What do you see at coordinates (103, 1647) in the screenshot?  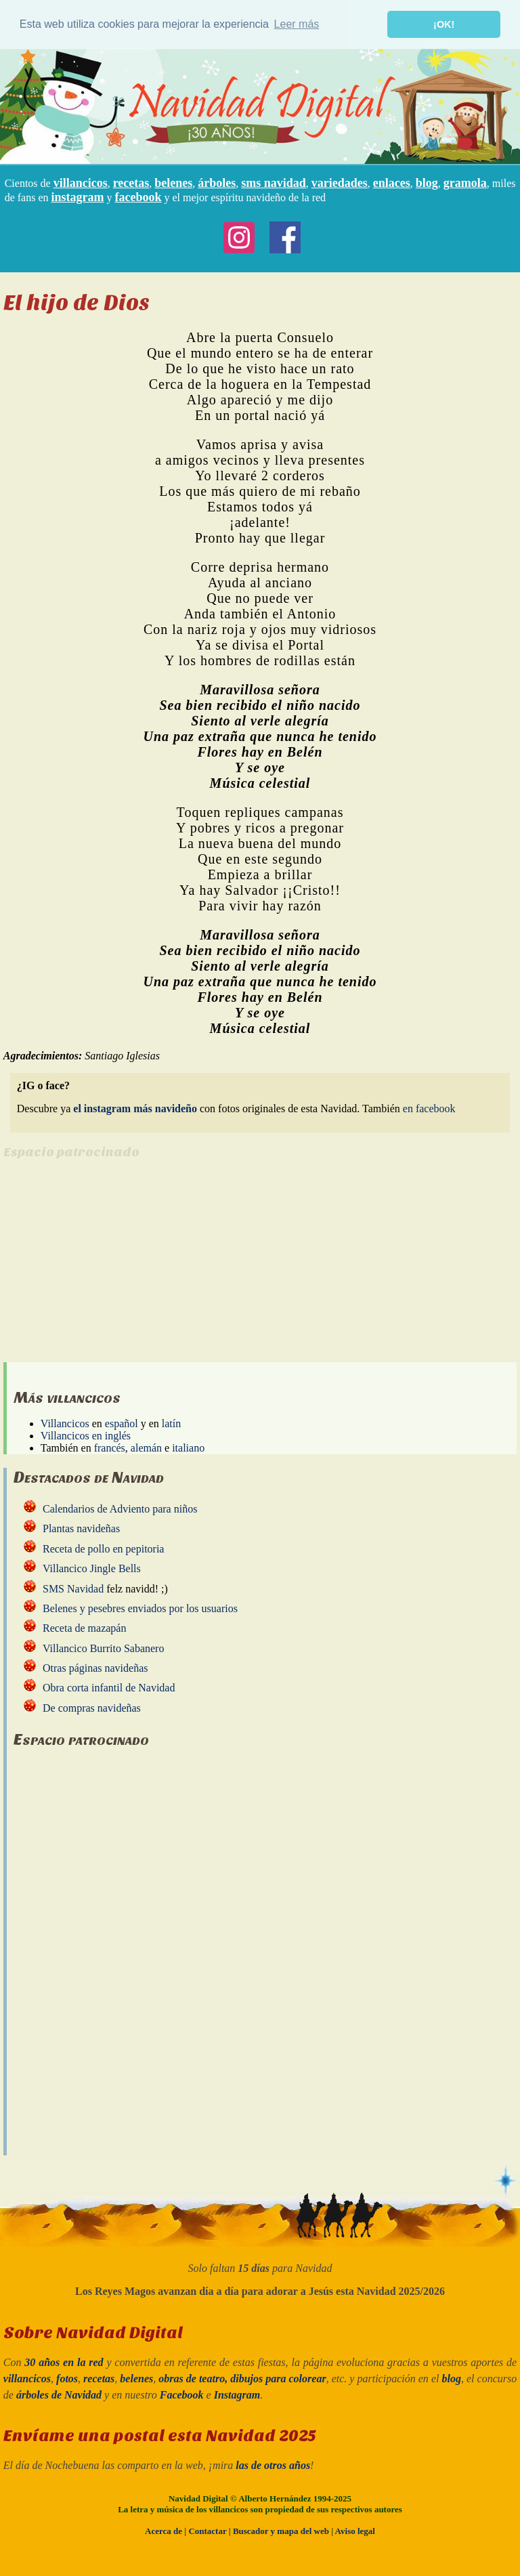 I see `Villancico Burrito Sabanero` at bounding box center [103, 1647].